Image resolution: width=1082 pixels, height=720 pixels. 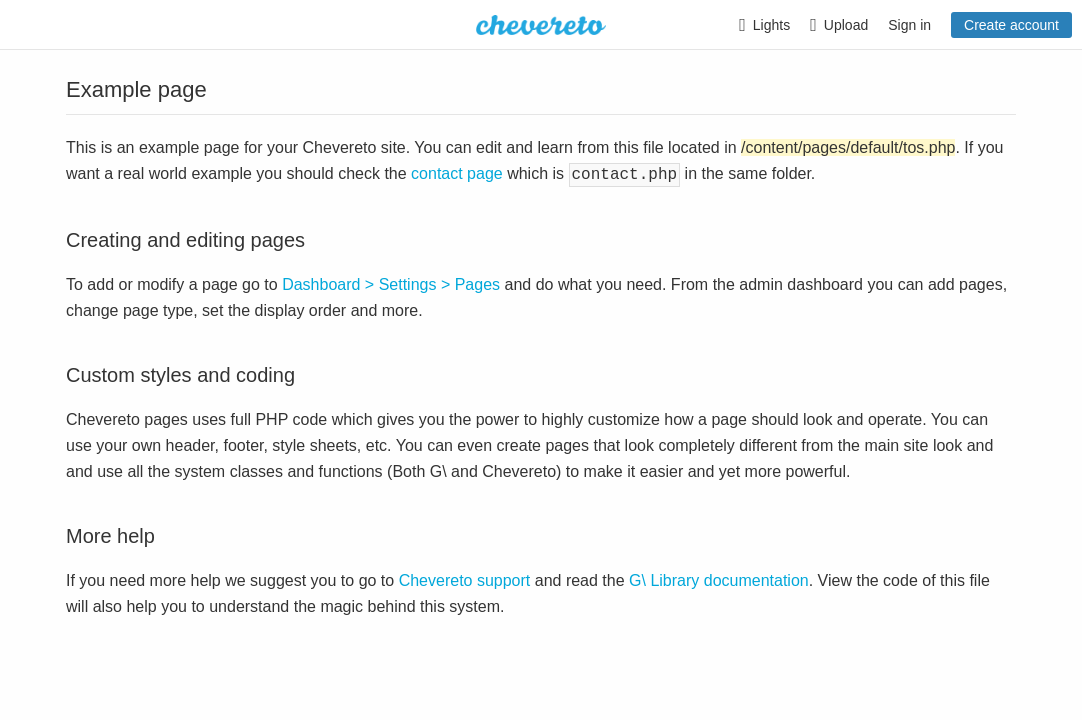 What do you see at coordinates (391, 282) in the screenshot?
I see `Dashboard > Settings > Pages` at bounding box center [391, 282].